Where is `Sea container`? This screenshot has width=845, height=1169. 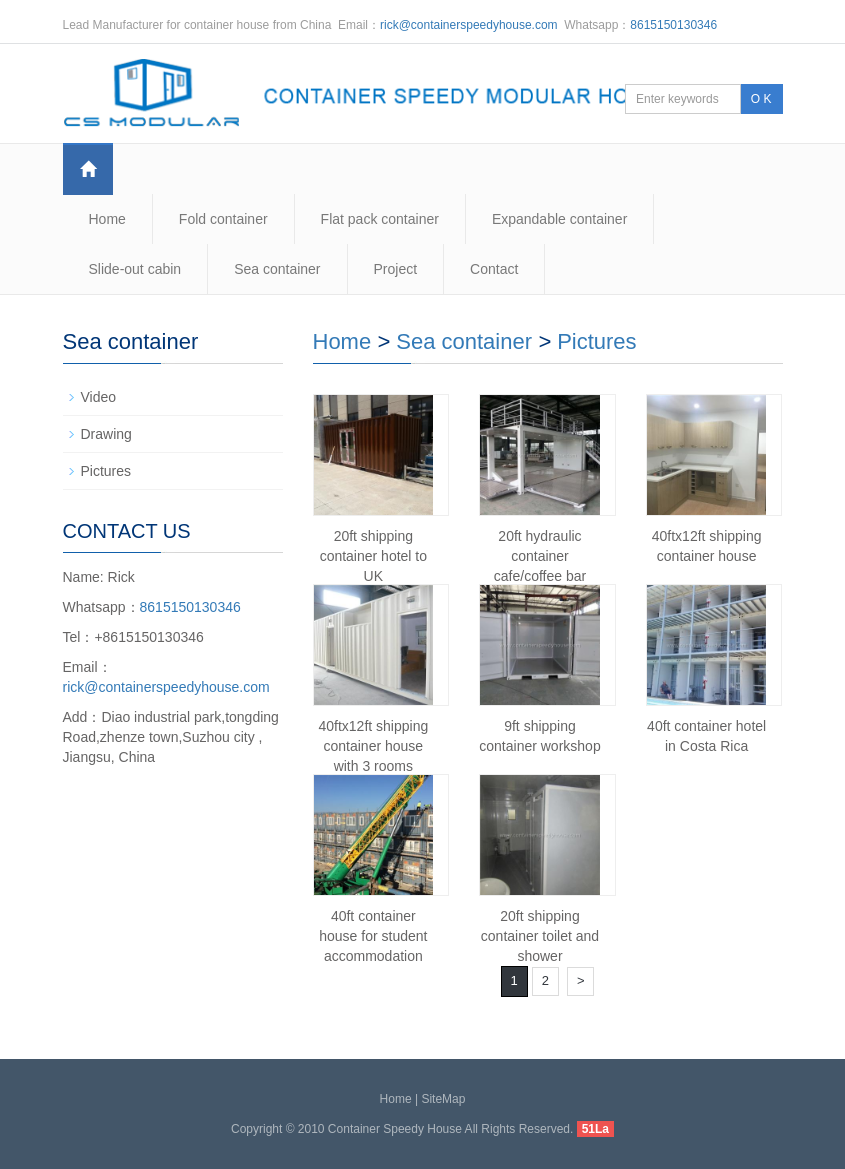
Sea container is located at coordinates (277, 269).